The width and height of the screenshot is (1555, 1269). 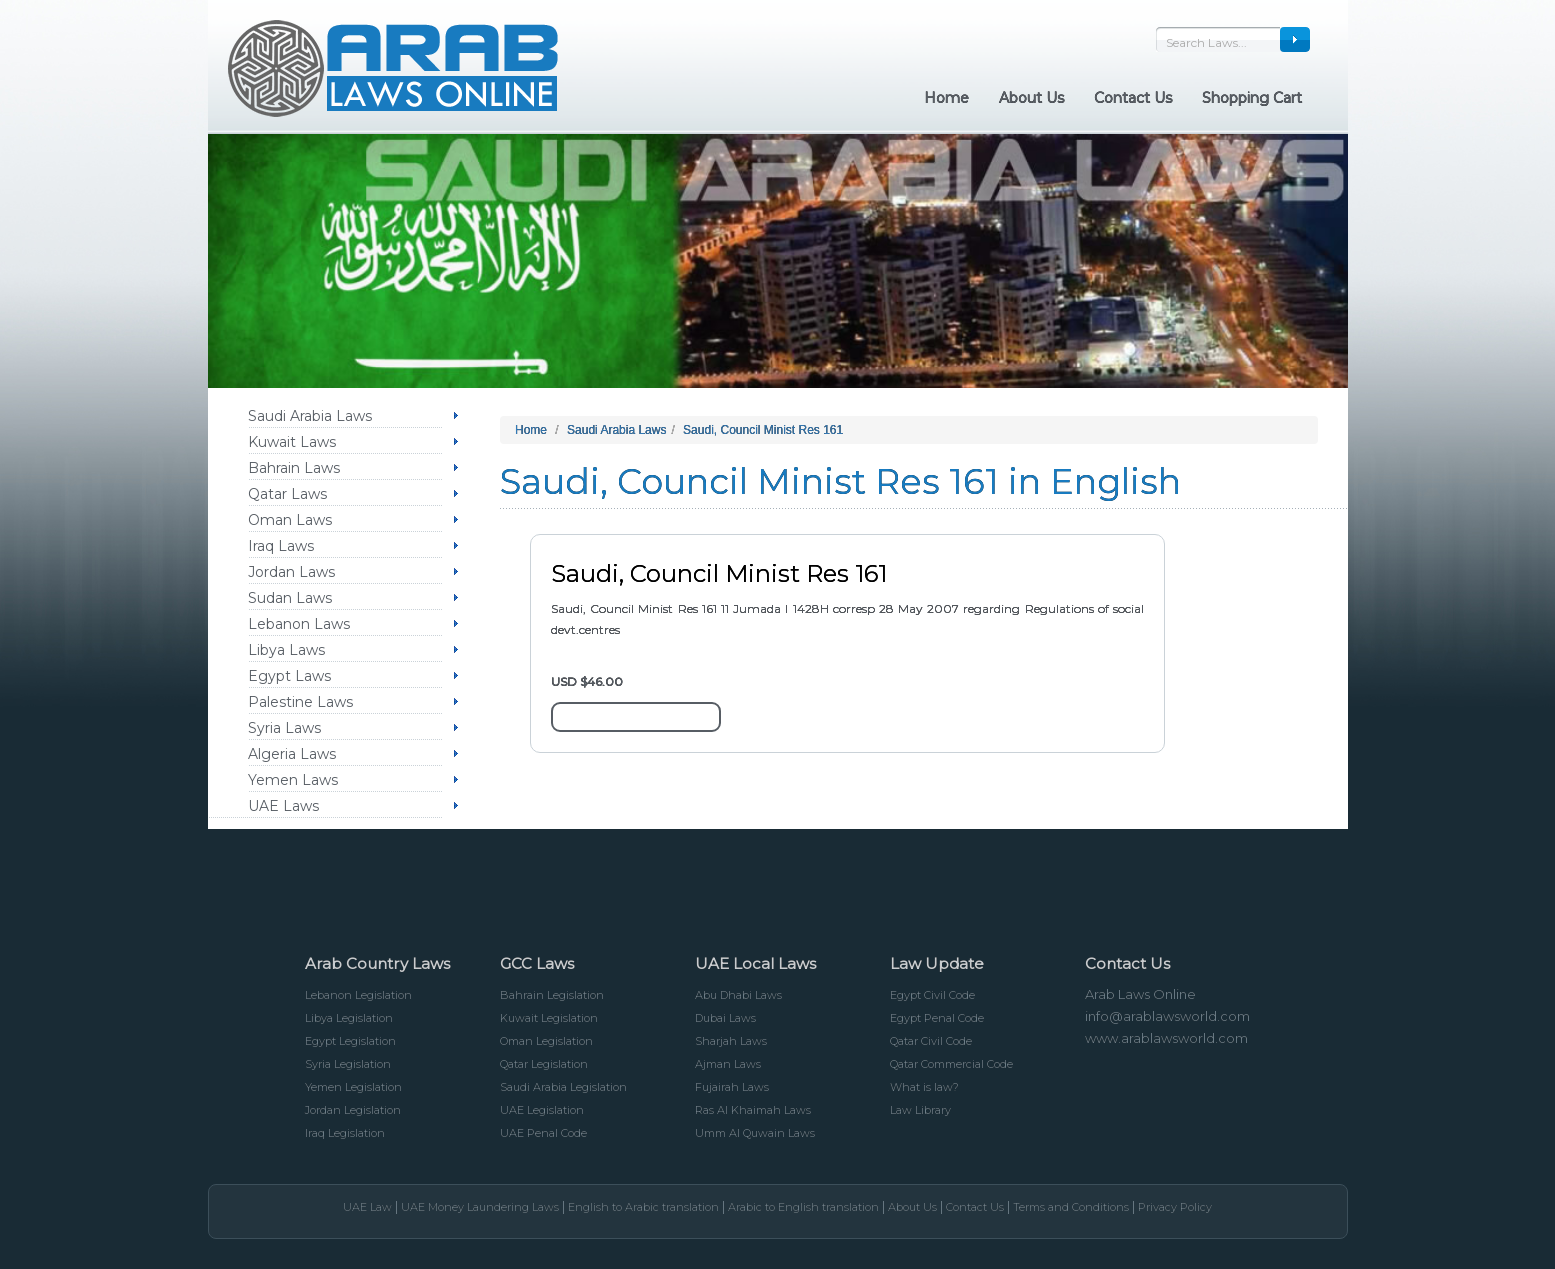 I want to click on UAE Law, so click(x=367, y=1207).